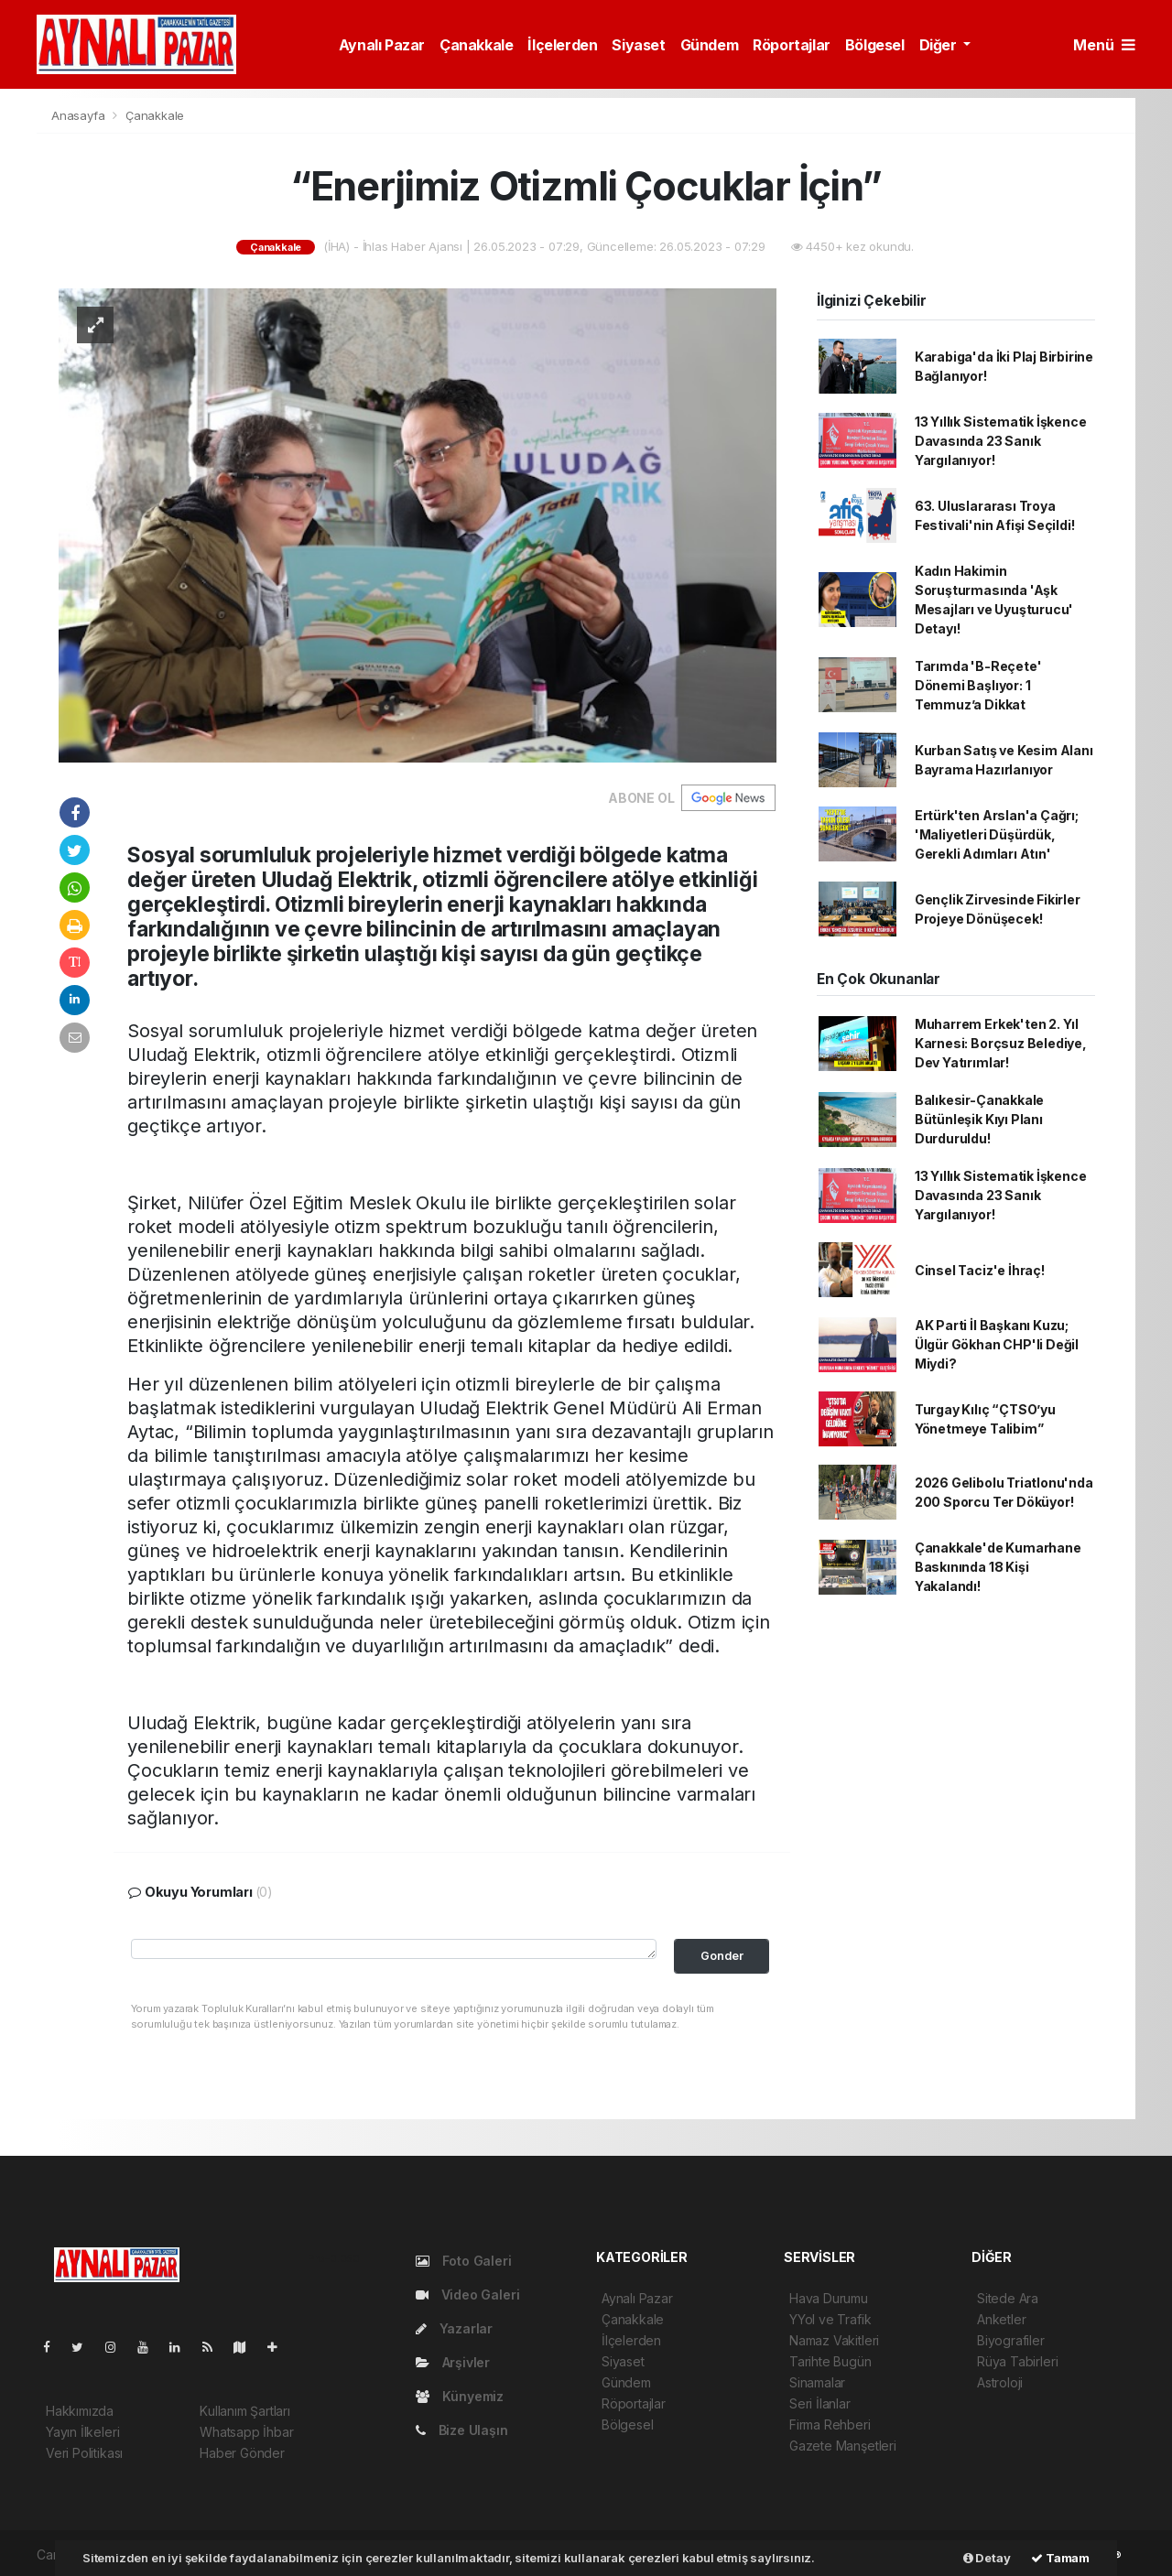  Describe the element at coordinates (830, 2424) in the screenshot. I see `Firma Rehberi` at that location.